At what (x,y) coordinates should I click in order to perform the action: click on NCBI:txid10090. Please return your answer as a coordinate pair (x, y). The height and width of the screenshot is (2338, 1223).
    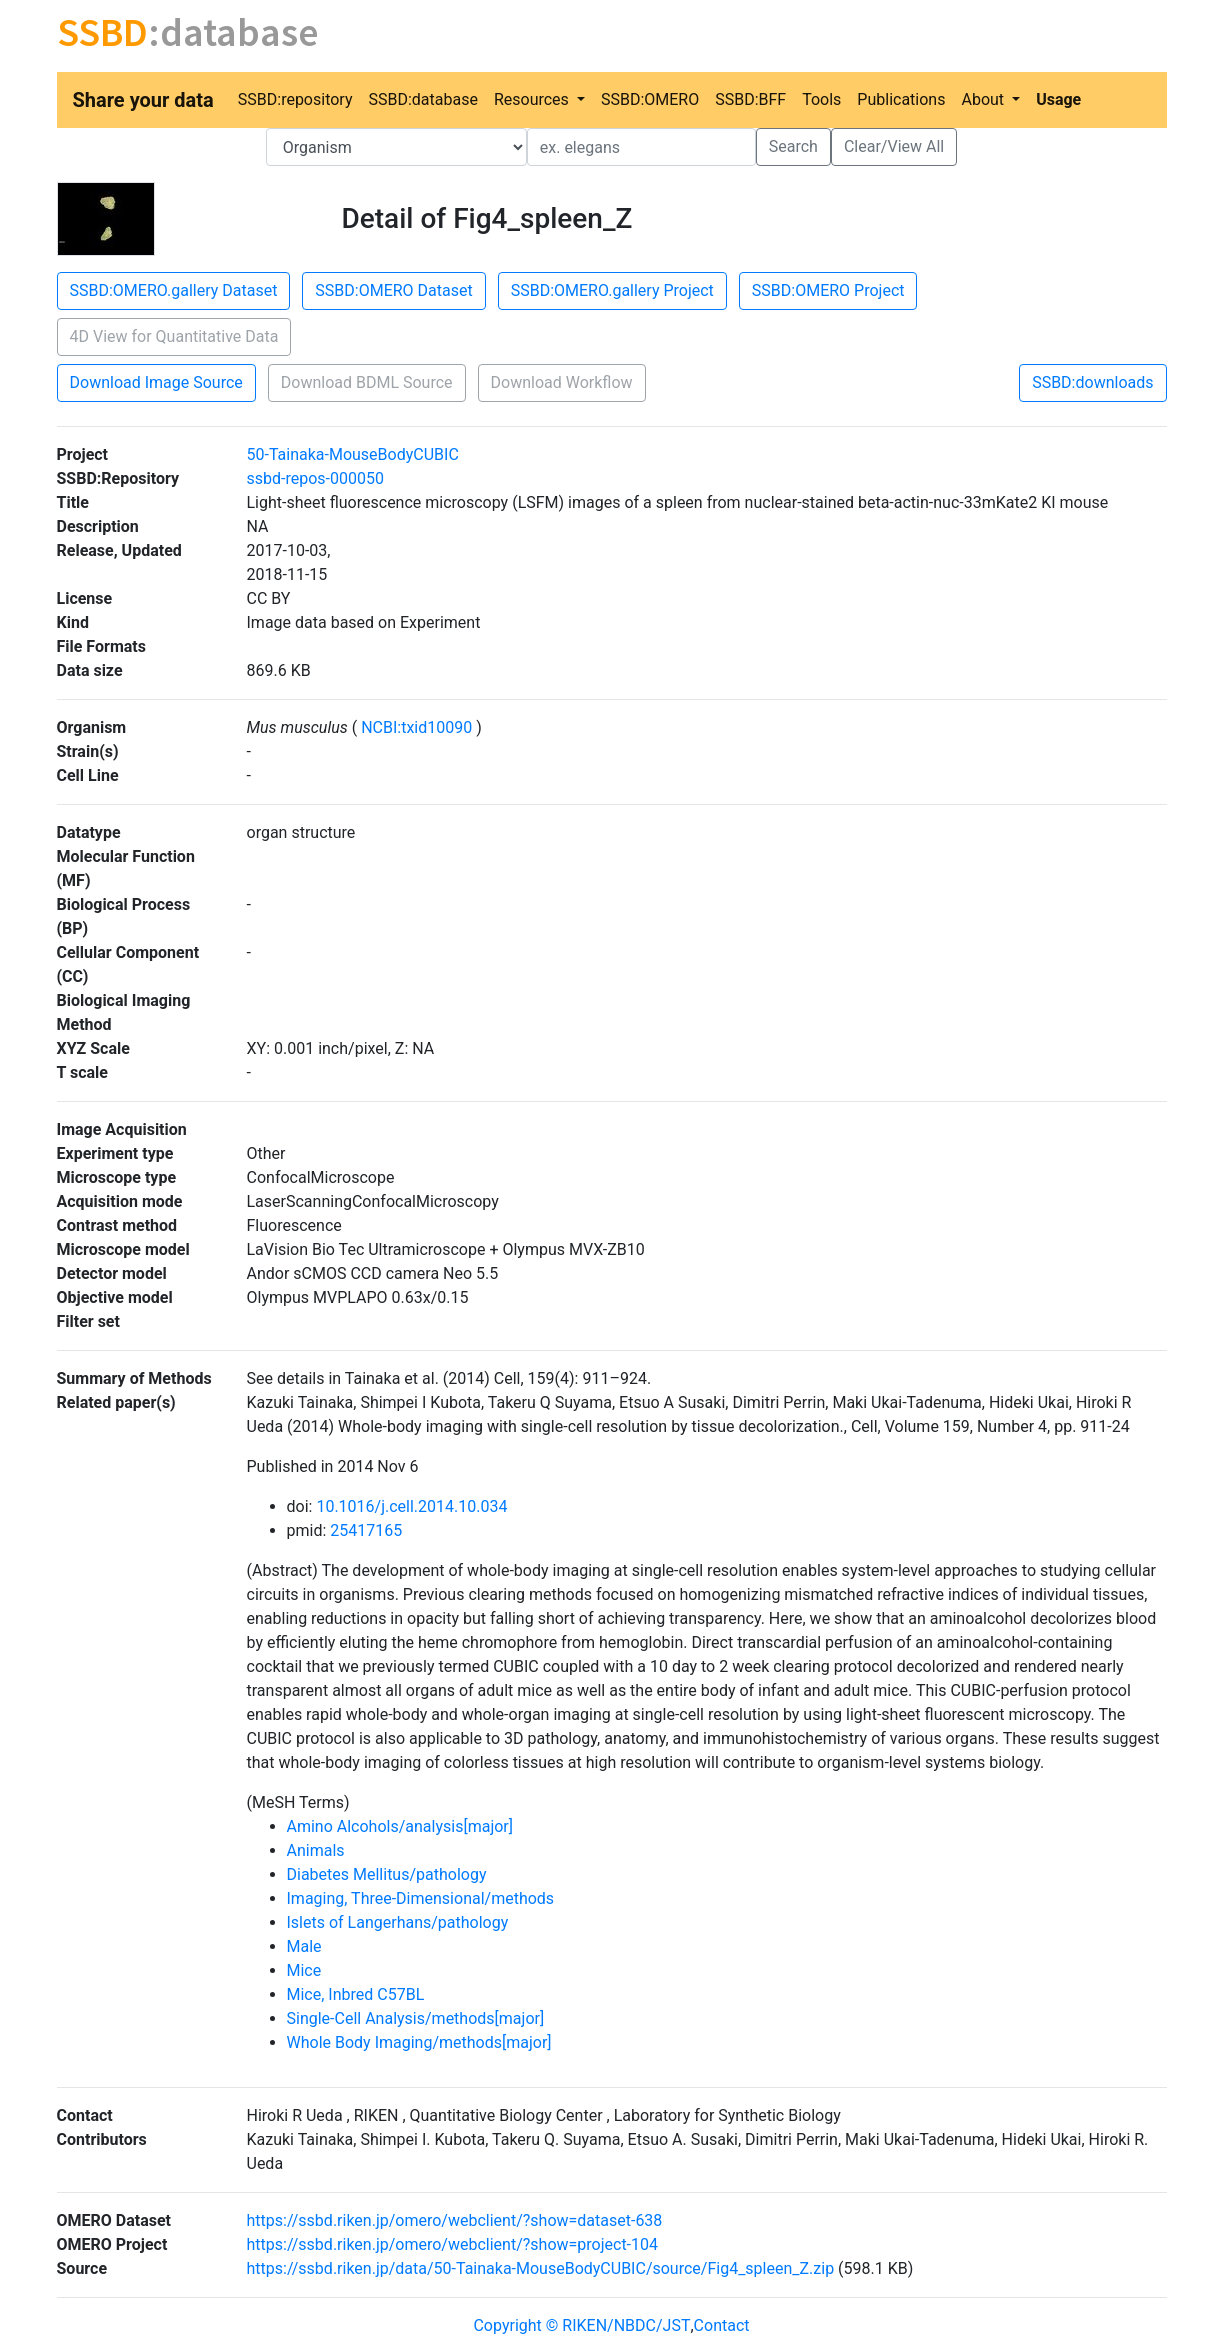
    Looking at the image, I should click on (416, 727).